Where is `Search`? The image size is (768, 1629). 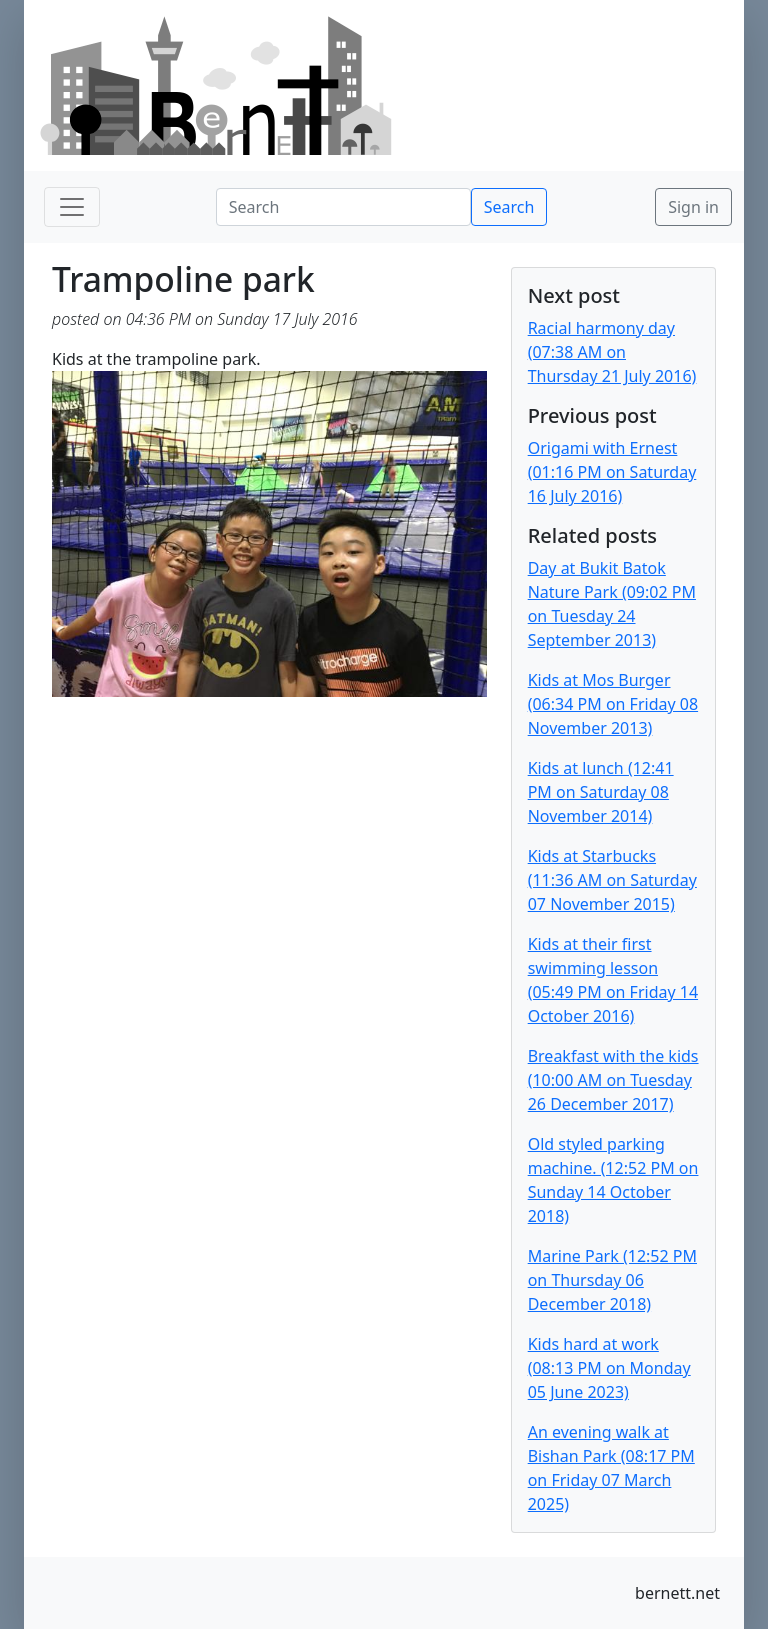
Search is located at coordinates (509, 207).